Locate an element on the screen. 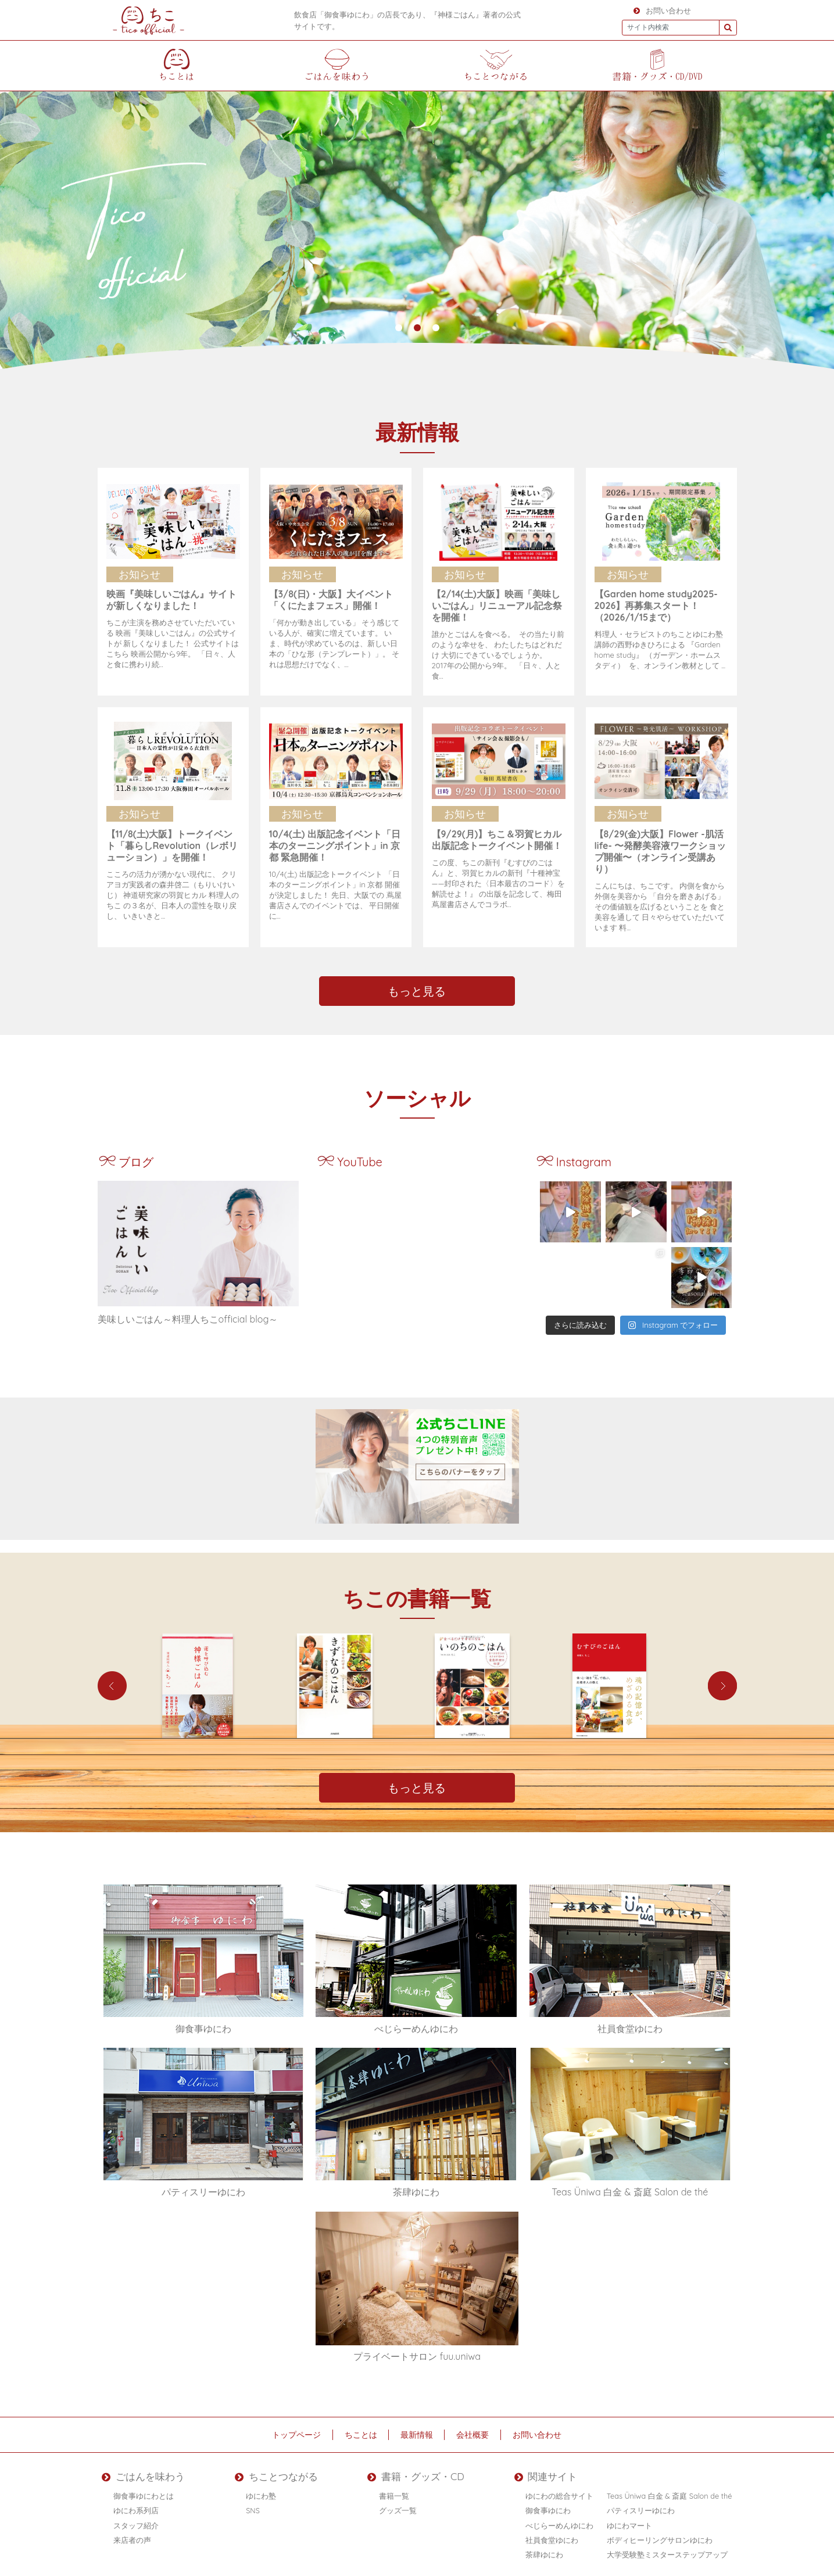 This screenshot has width=834, height=2576. パティスリーゆにわ is located at coordinates (641, 2505).